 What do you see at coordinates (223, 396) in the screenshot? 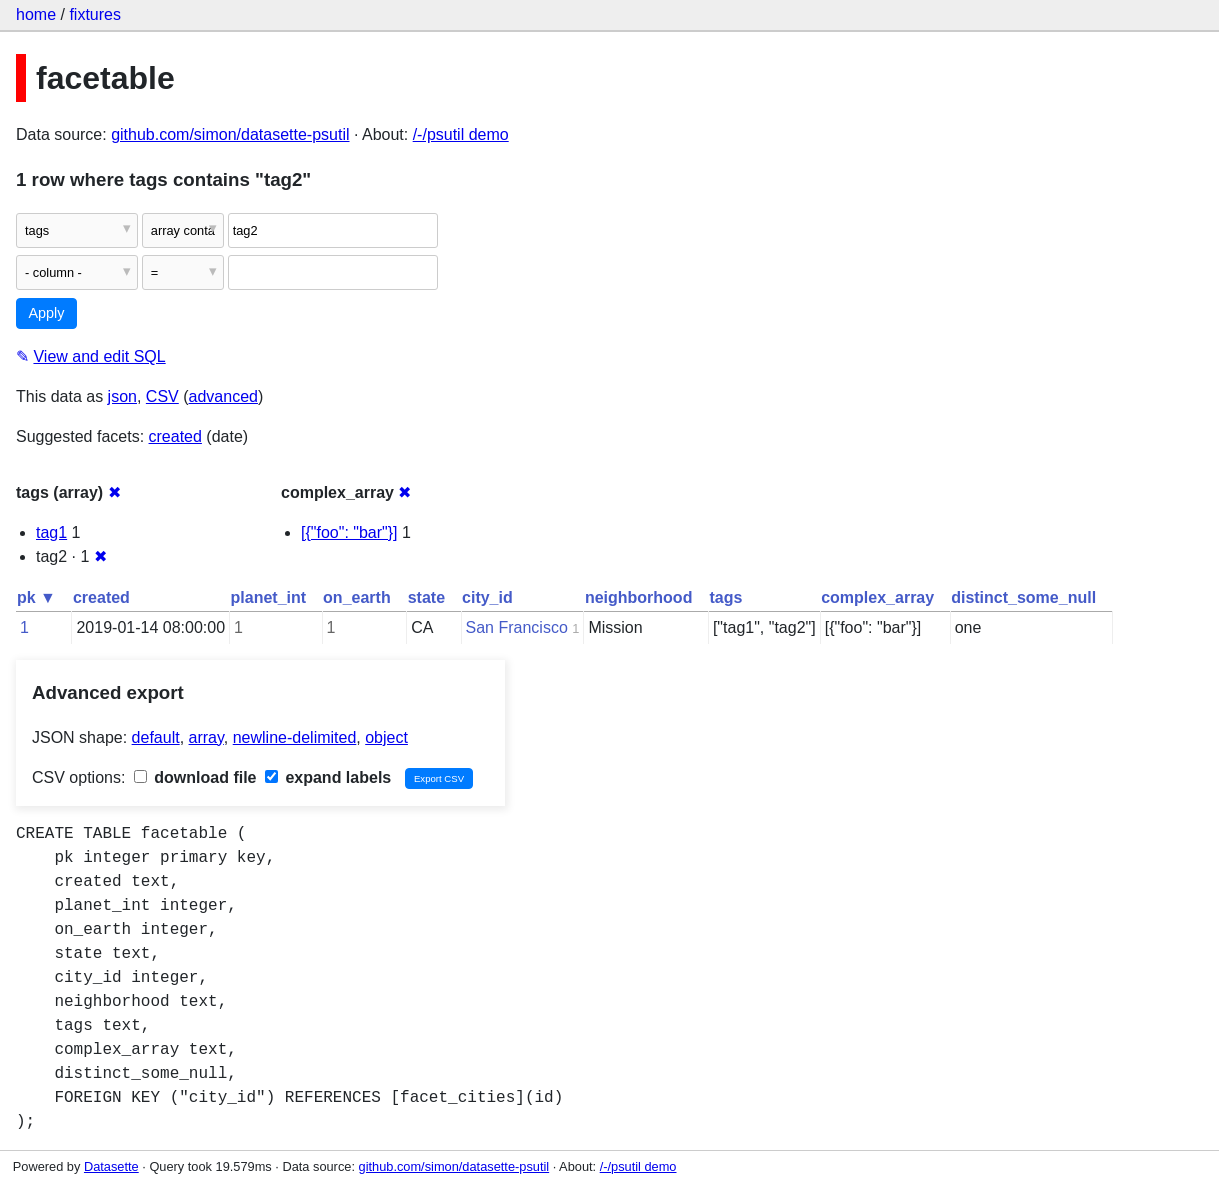
I see `advanced` at bounding box center [223, 396].